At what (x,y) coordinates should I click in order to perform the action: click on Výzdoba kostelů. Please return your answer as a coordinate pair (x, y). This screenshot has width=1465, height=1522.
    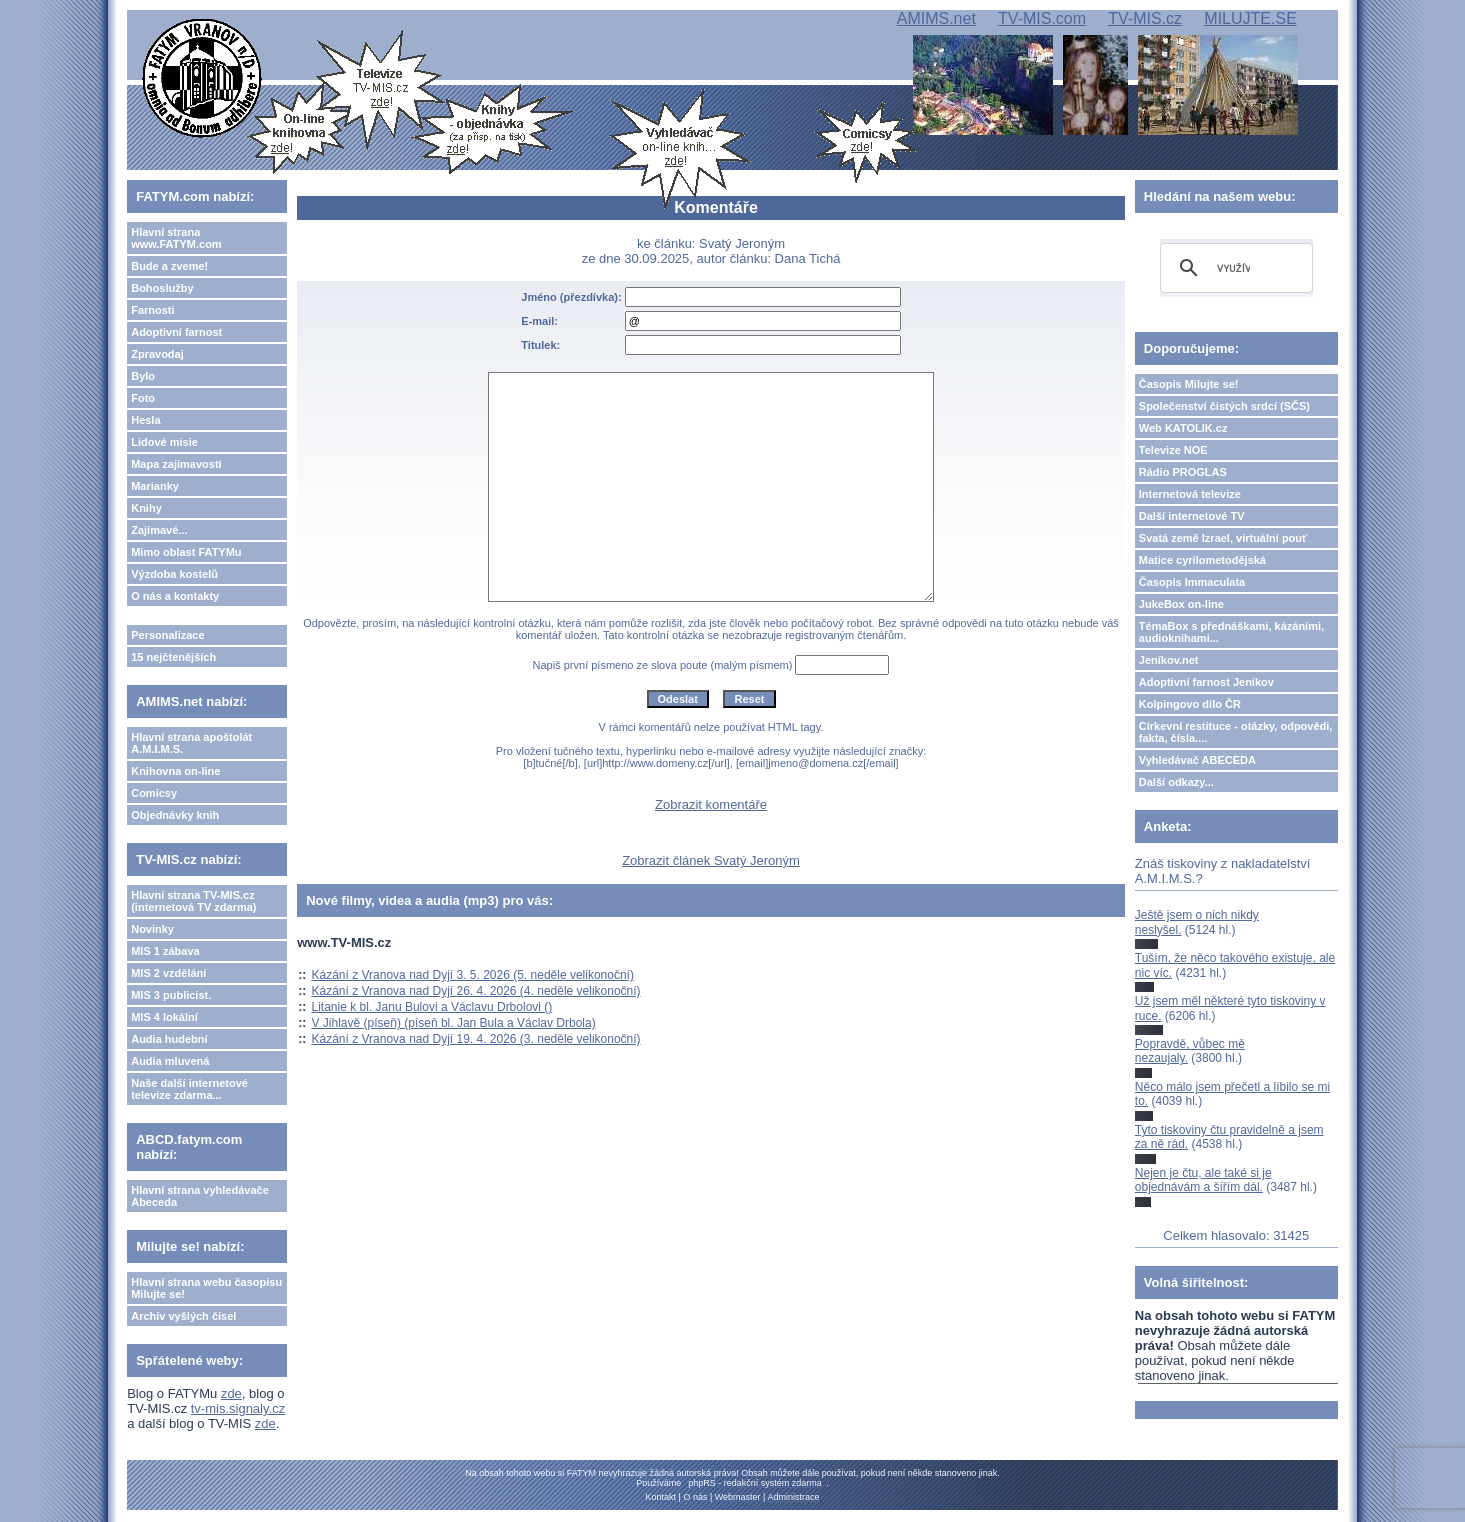
    Looking at the image, I should click on (174, 574).